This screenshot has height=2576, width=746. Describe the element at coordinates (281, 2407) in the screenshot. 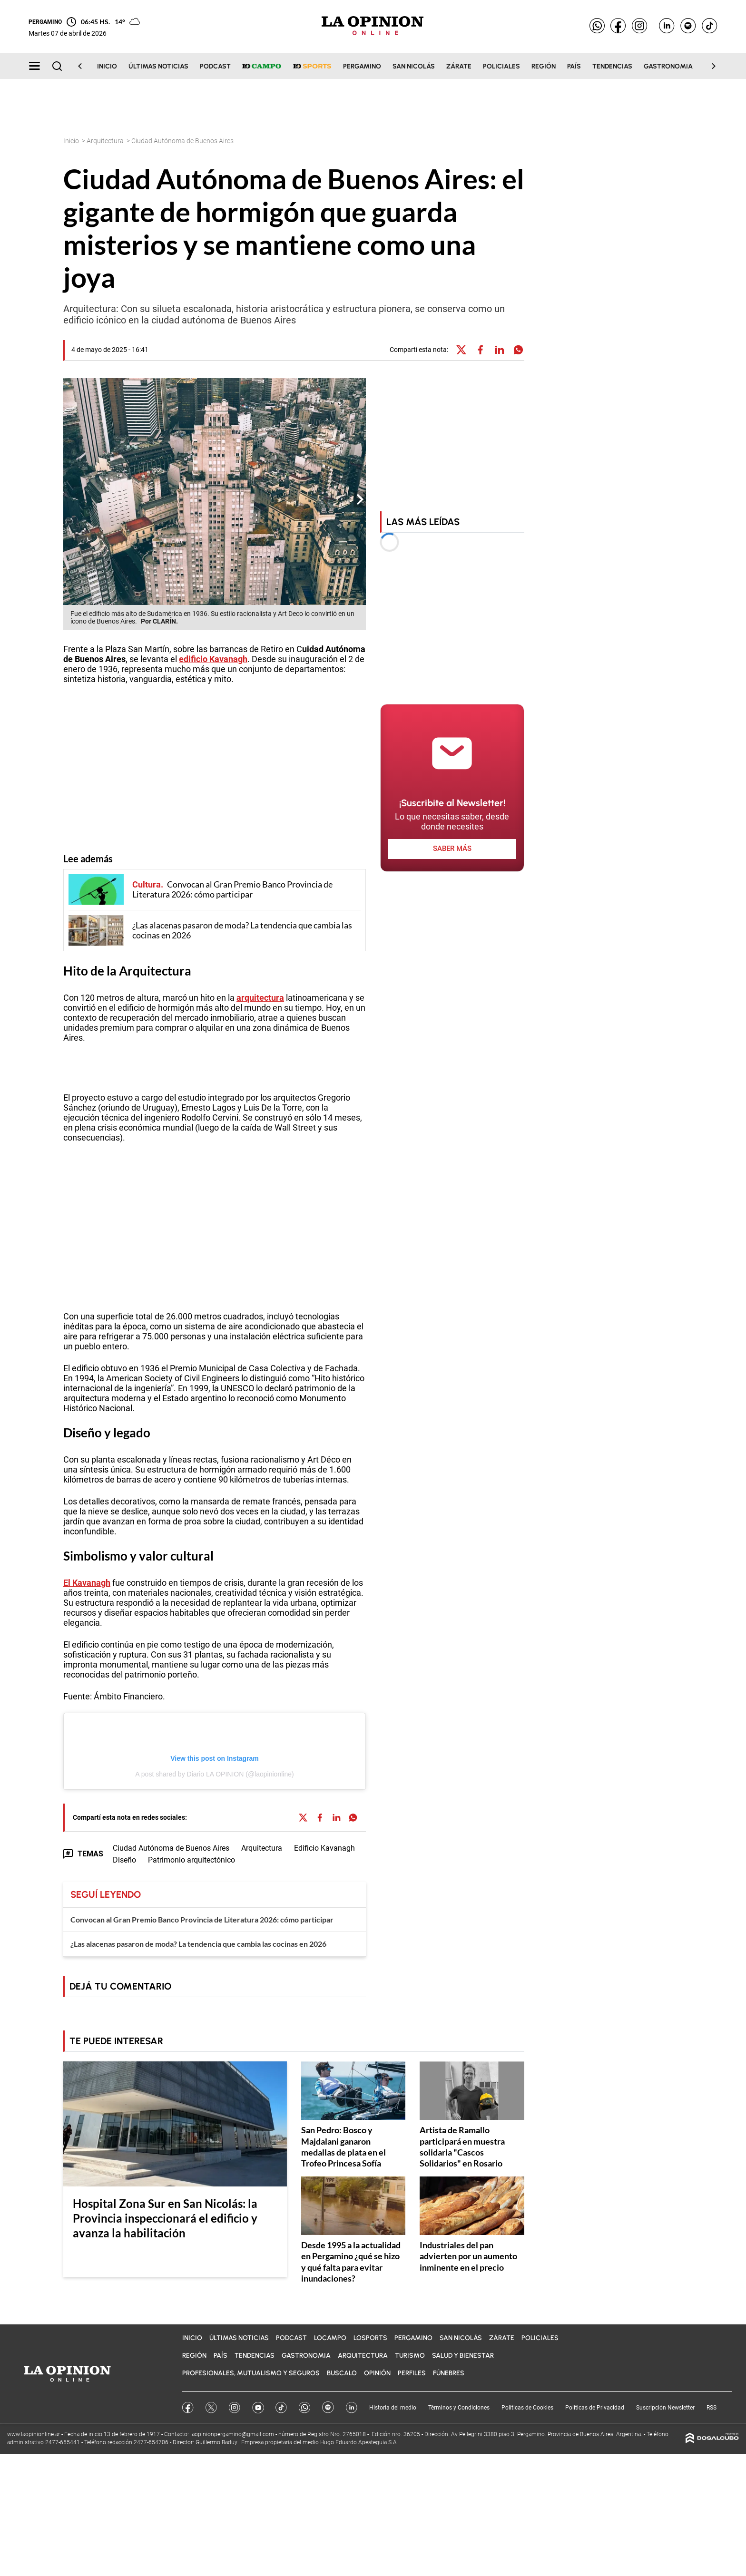

I see `Tik Tok` at that location.